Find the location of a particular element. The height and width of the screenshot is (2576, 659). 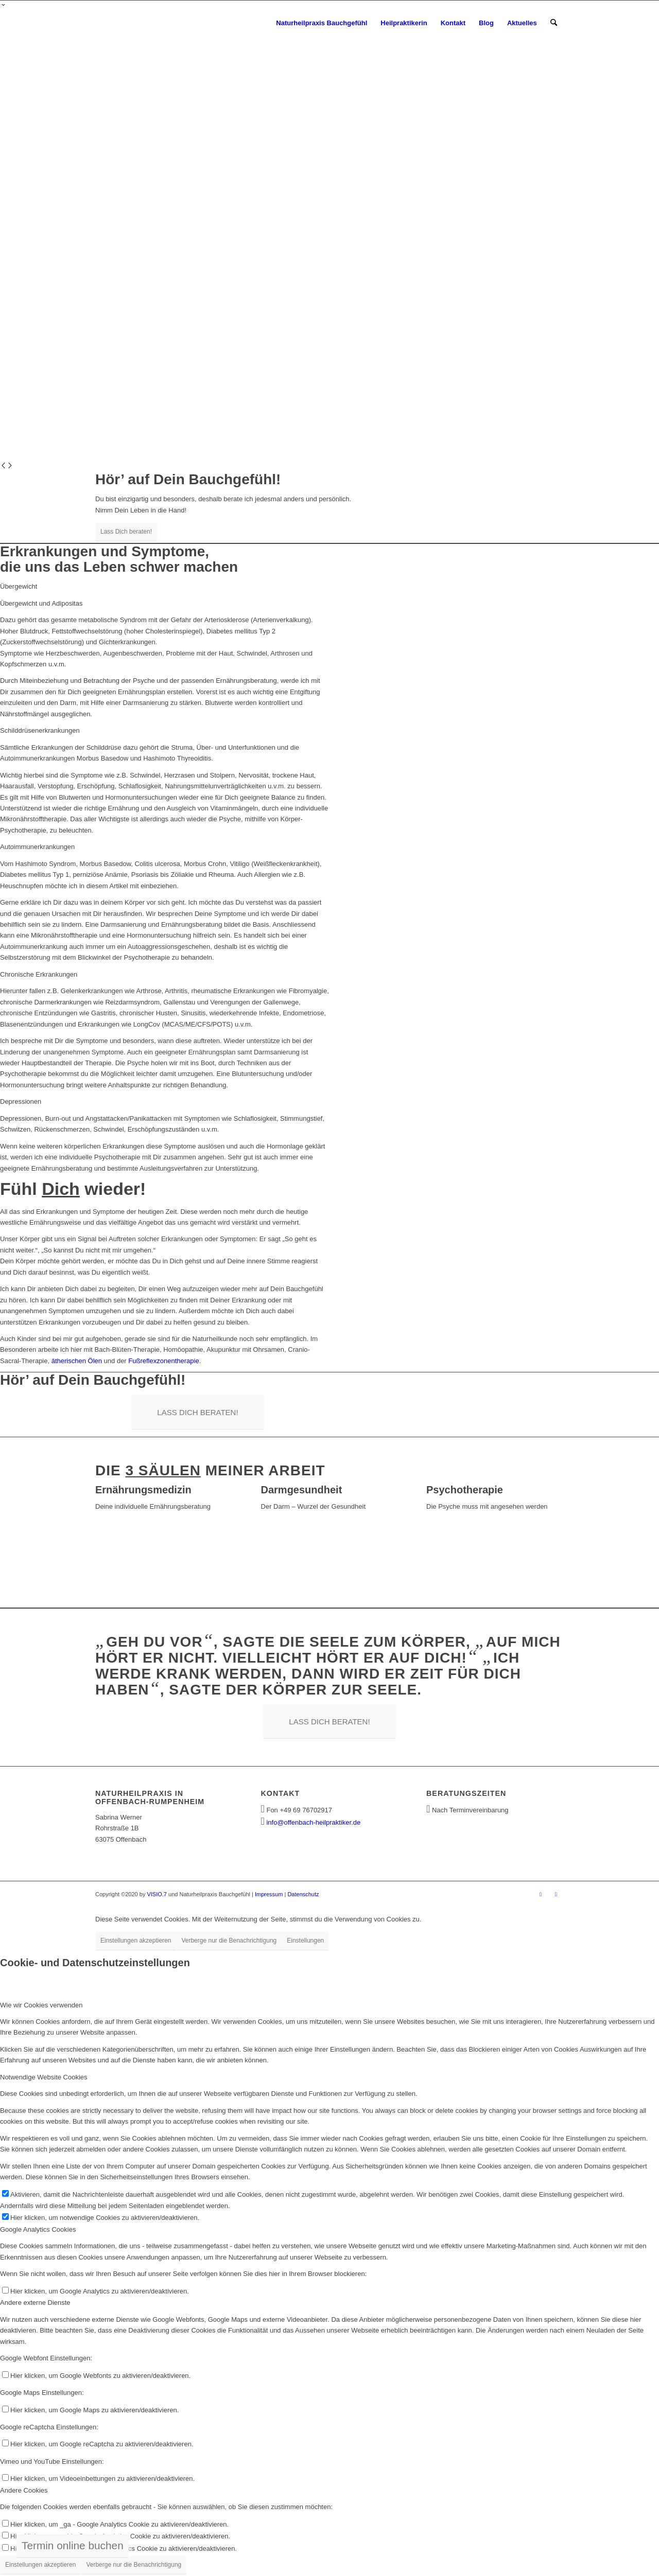

Termin online buchen is located at coordinates (73, 2545).